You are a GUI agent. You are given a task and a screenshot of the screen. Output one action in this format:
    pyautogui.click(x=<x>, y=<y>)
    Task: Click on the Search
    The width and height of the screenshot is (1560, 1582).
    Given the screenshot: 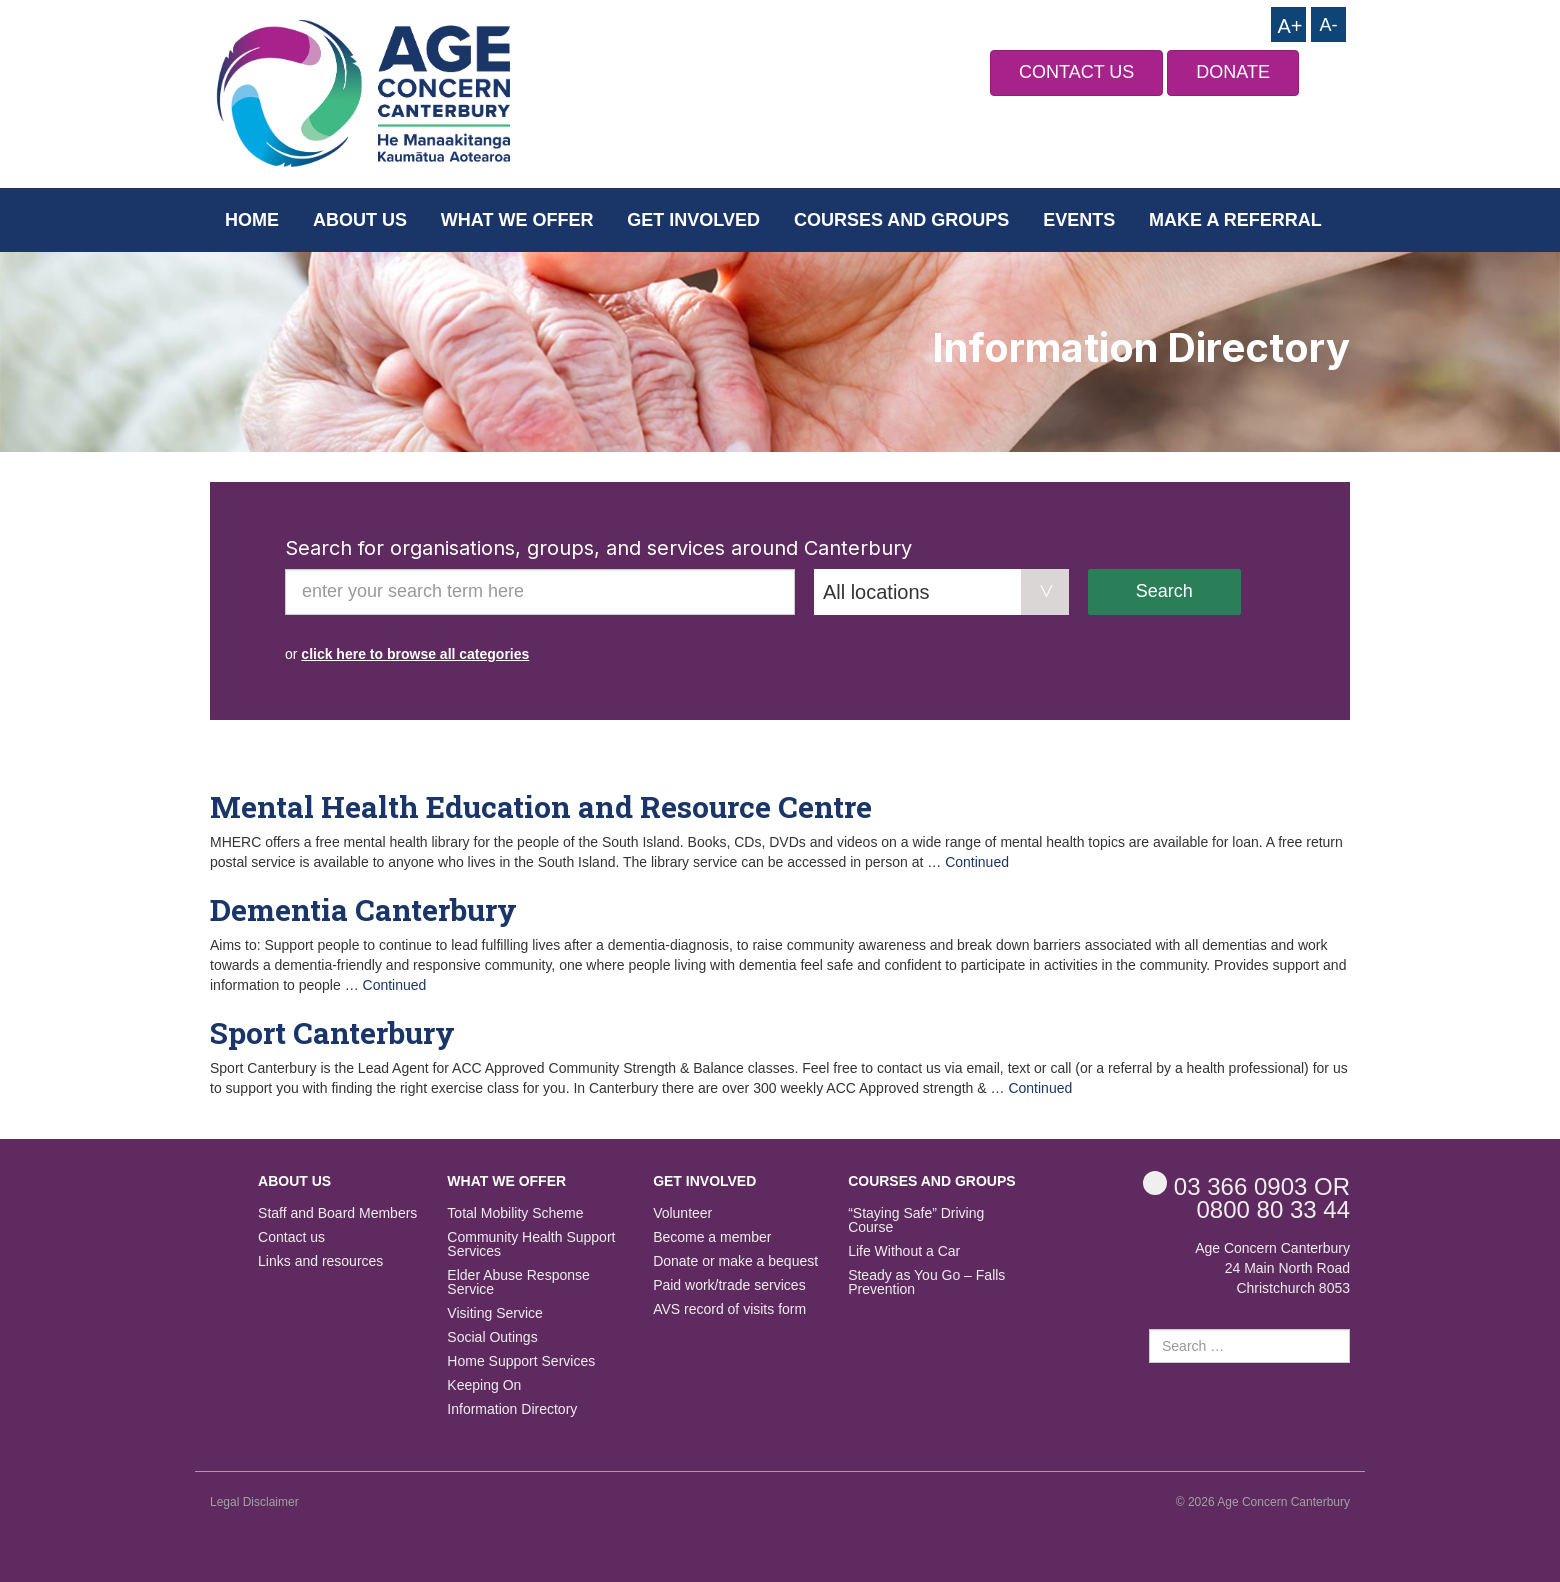 What is the action you would take?
    pyautogui.click(x=1164, y=591)
    